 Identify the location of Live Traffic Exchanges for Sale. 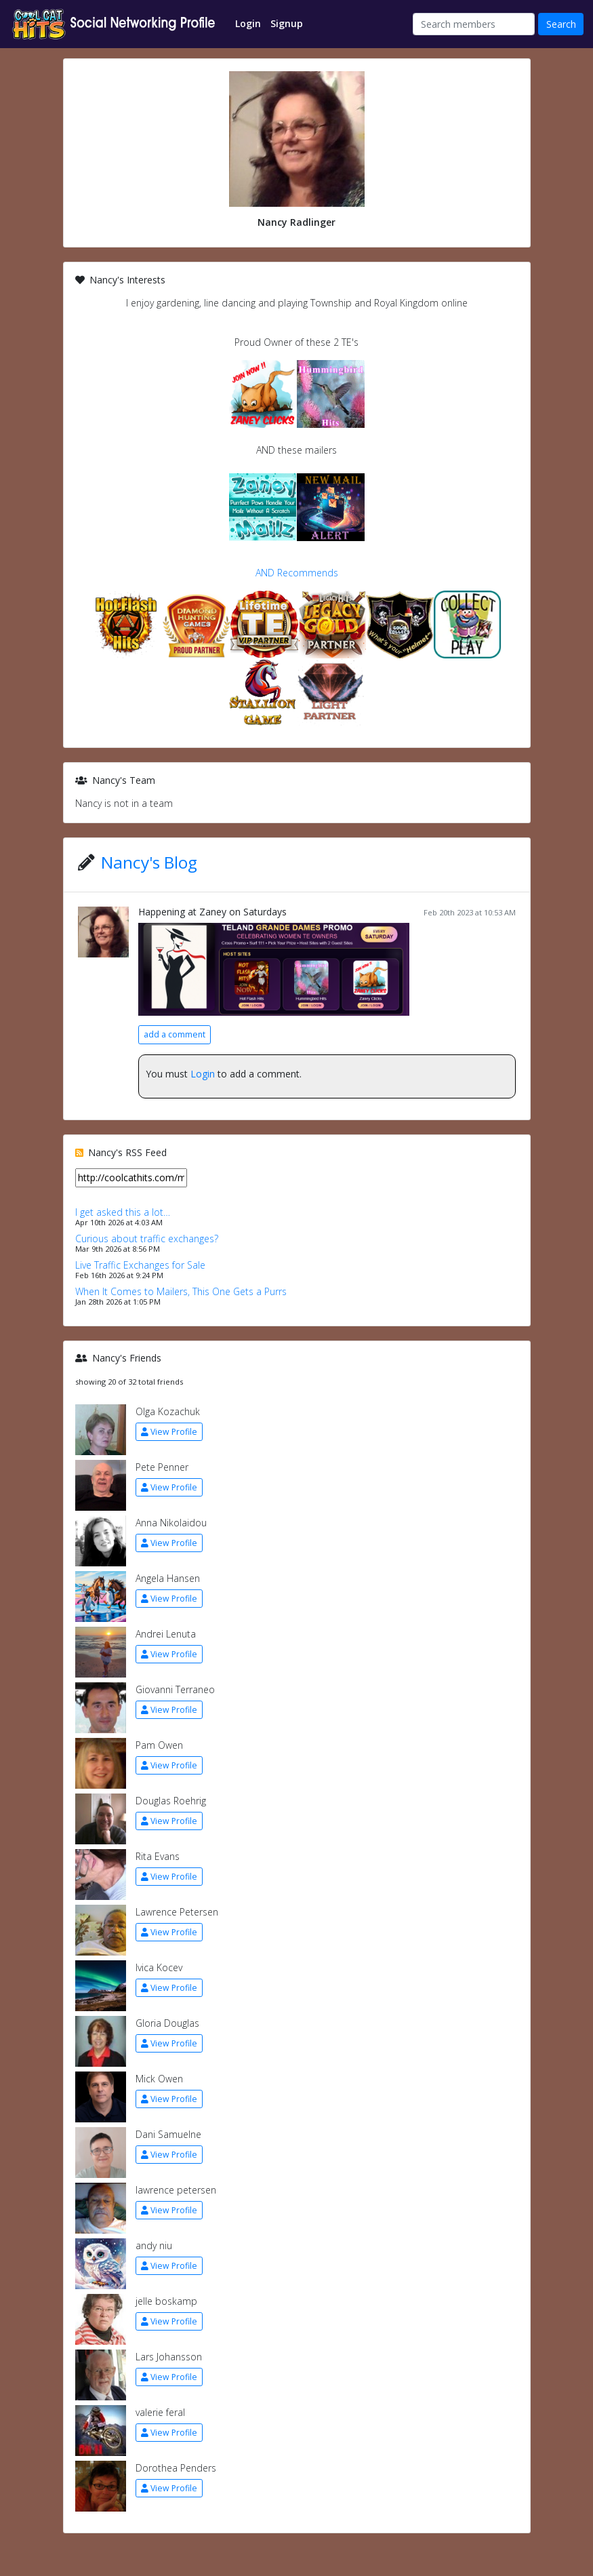
(140, 1265).